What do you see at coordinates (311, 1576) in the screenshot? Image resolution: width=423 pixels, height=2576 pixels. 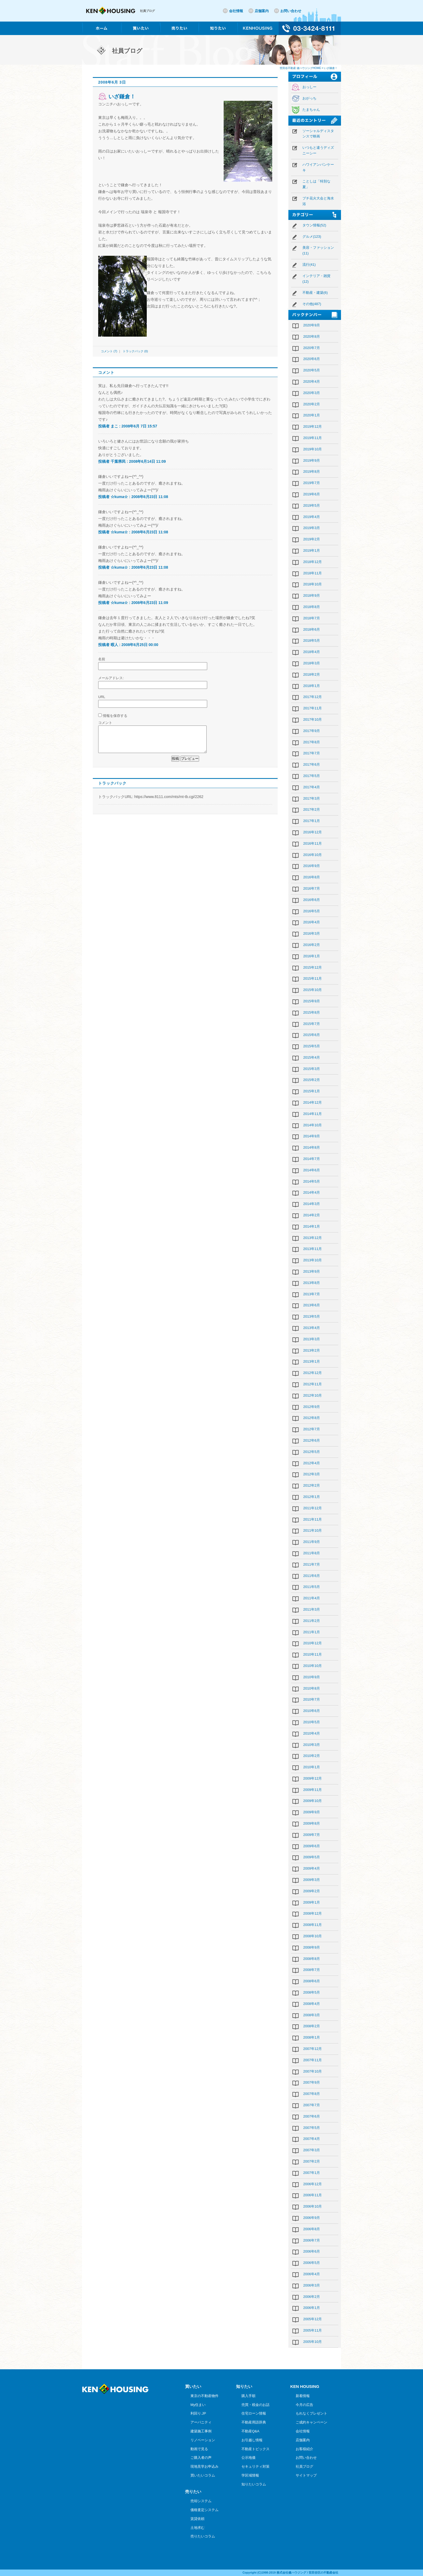 I see `2011年6月` at bounding box center [311, 1576].